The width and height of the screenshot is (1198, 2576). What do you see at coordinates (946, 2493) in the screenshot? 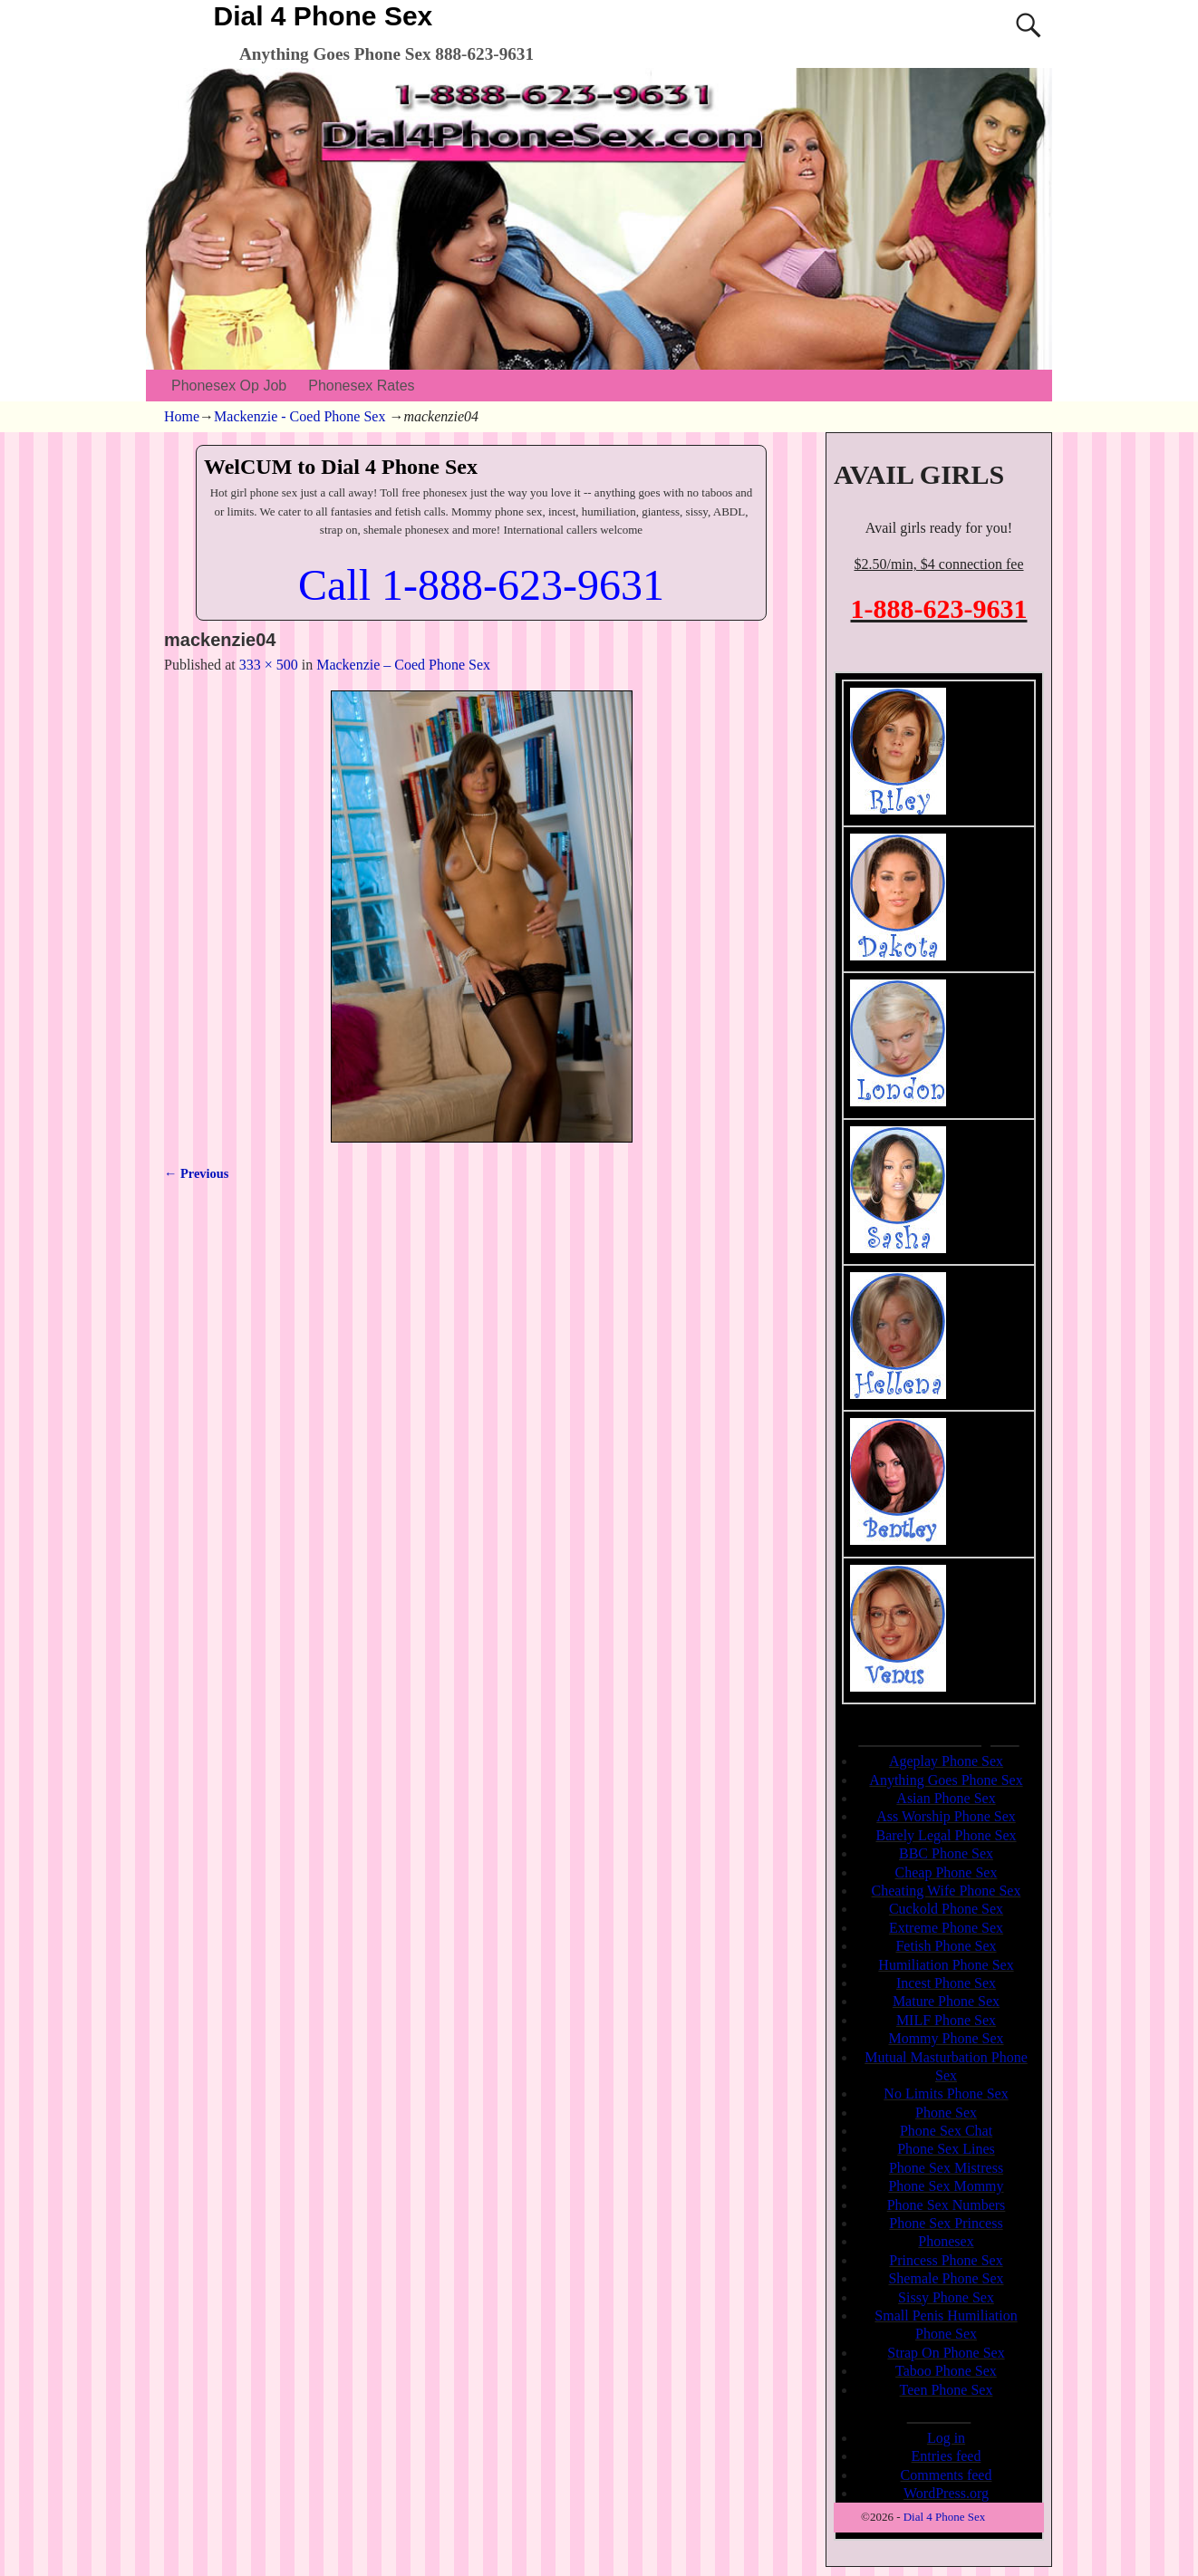
I see `WordPress.org` at bounding box center [946, 2493].